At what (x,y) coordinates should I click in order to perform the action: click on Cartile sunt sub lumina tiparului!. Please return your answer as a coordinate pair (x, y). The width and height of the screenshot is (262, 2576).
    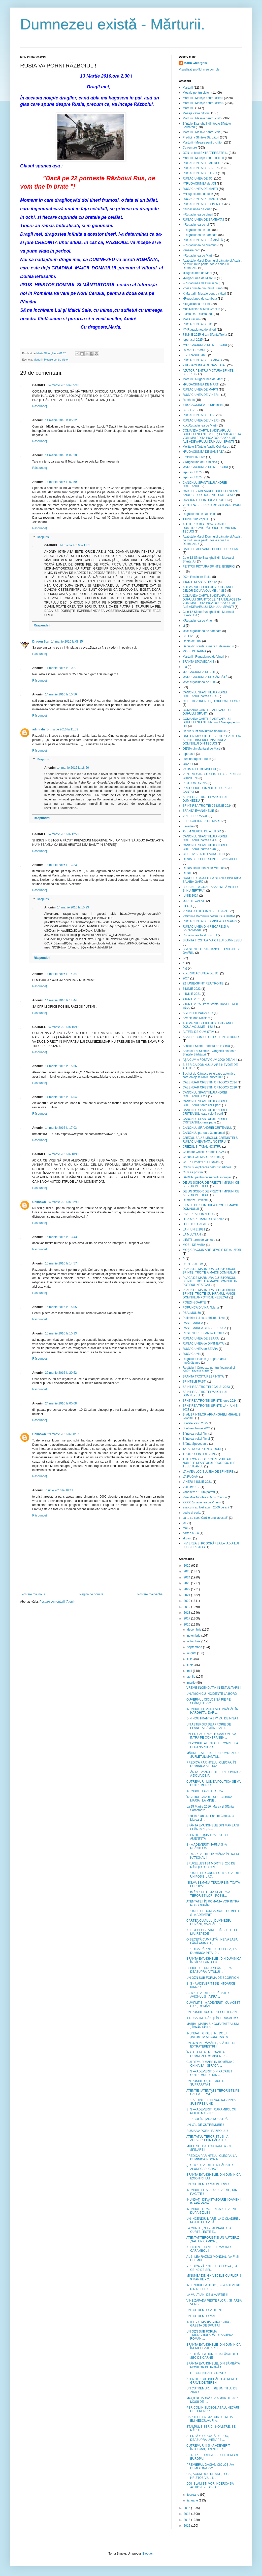
    Looking at the image, I should click on (204, 731).